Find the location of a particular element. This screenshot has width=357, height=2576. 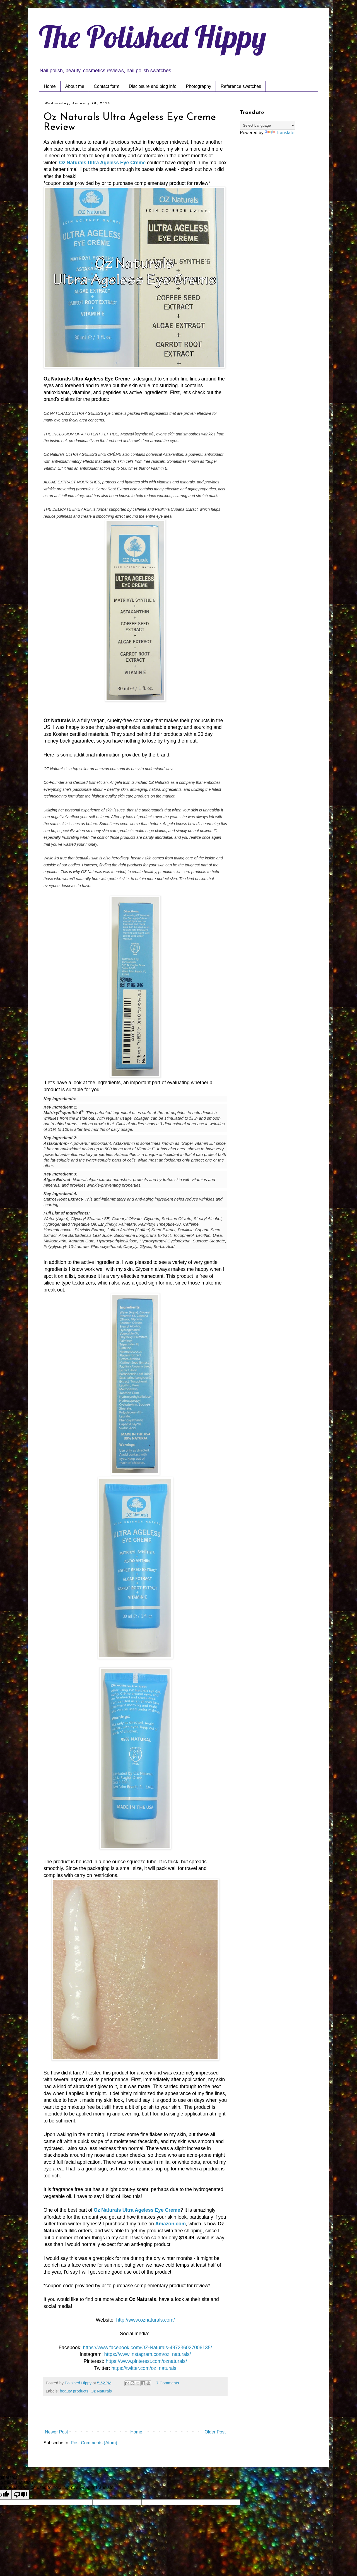

Contact form is located at coordinates (106, 86).